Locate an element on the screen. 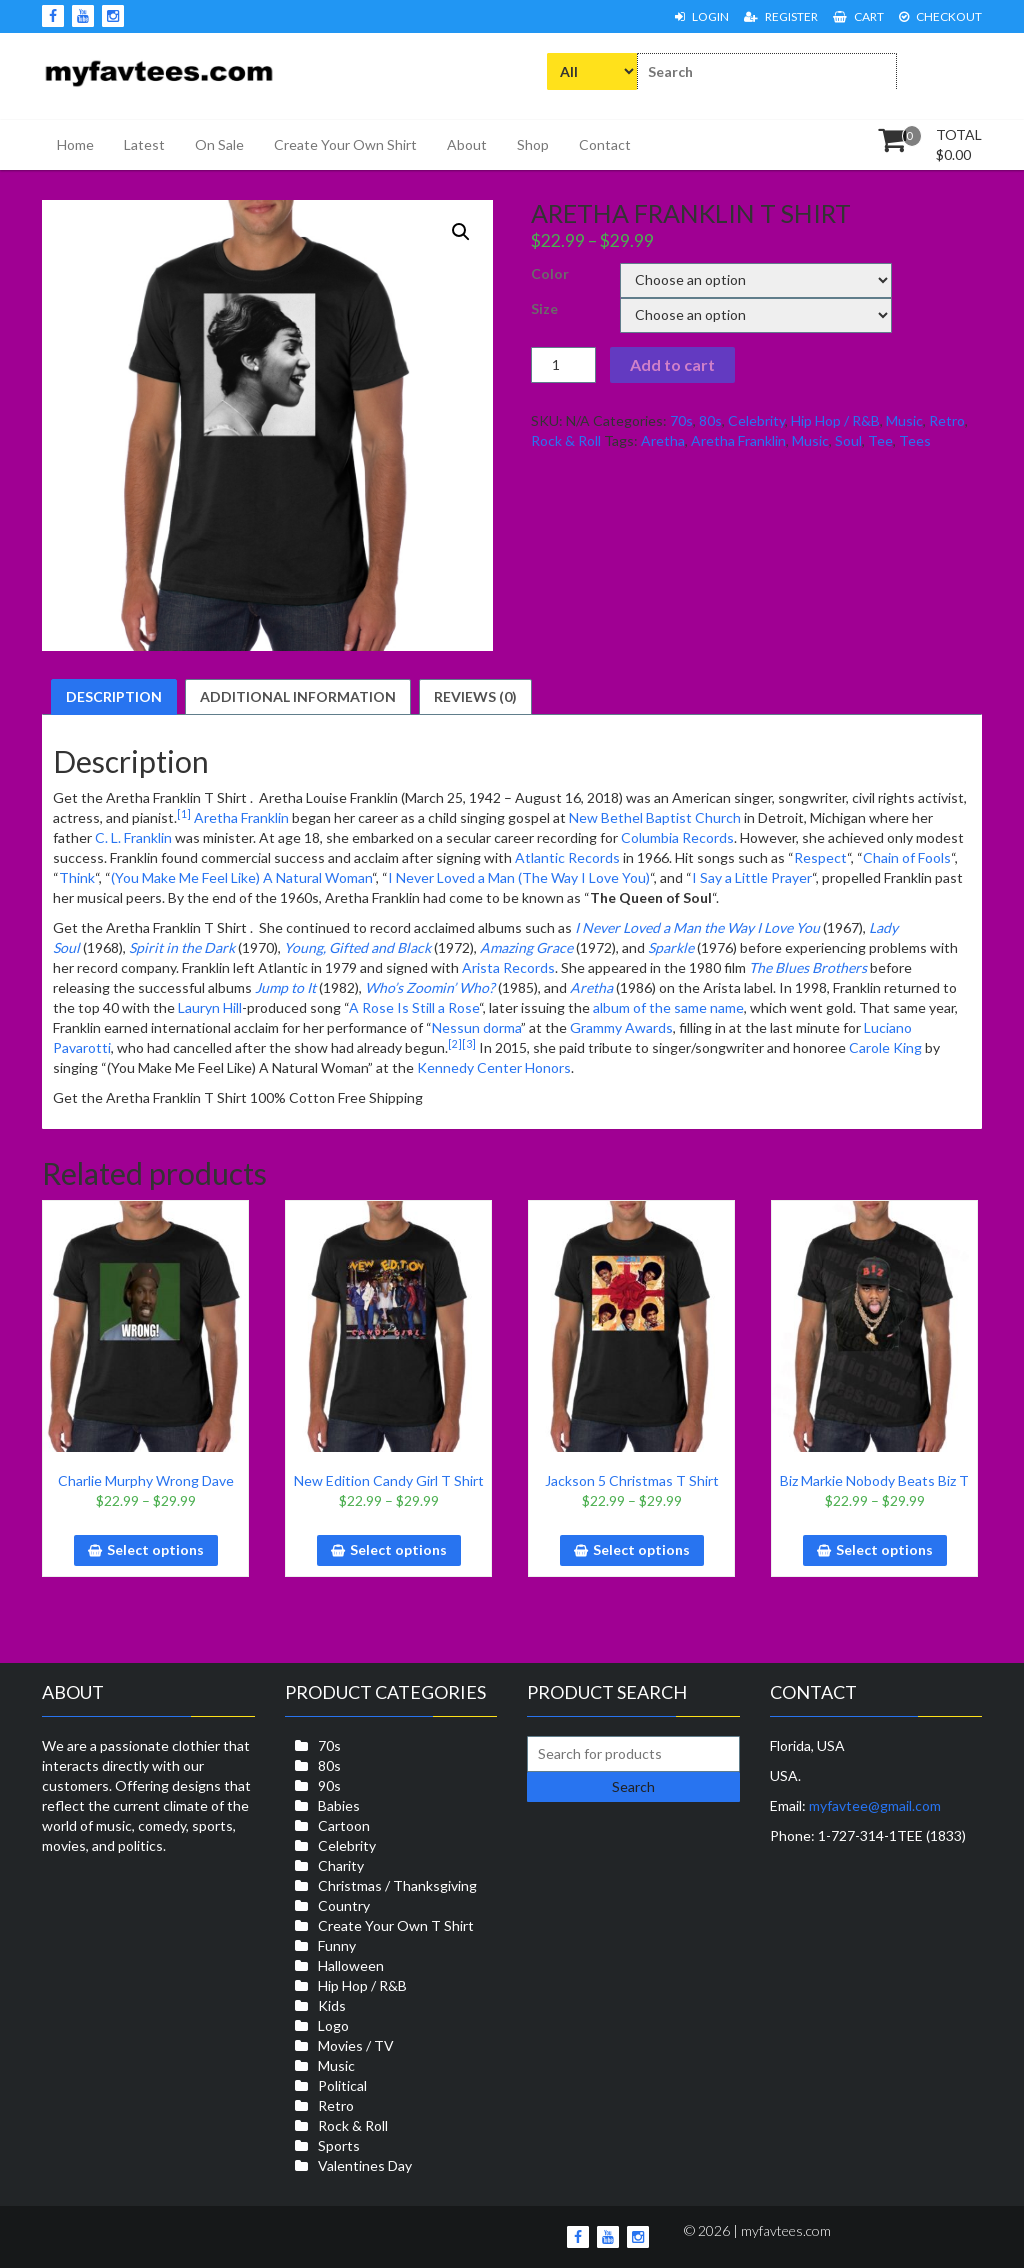  Tee is located at coordinates (880, 440).